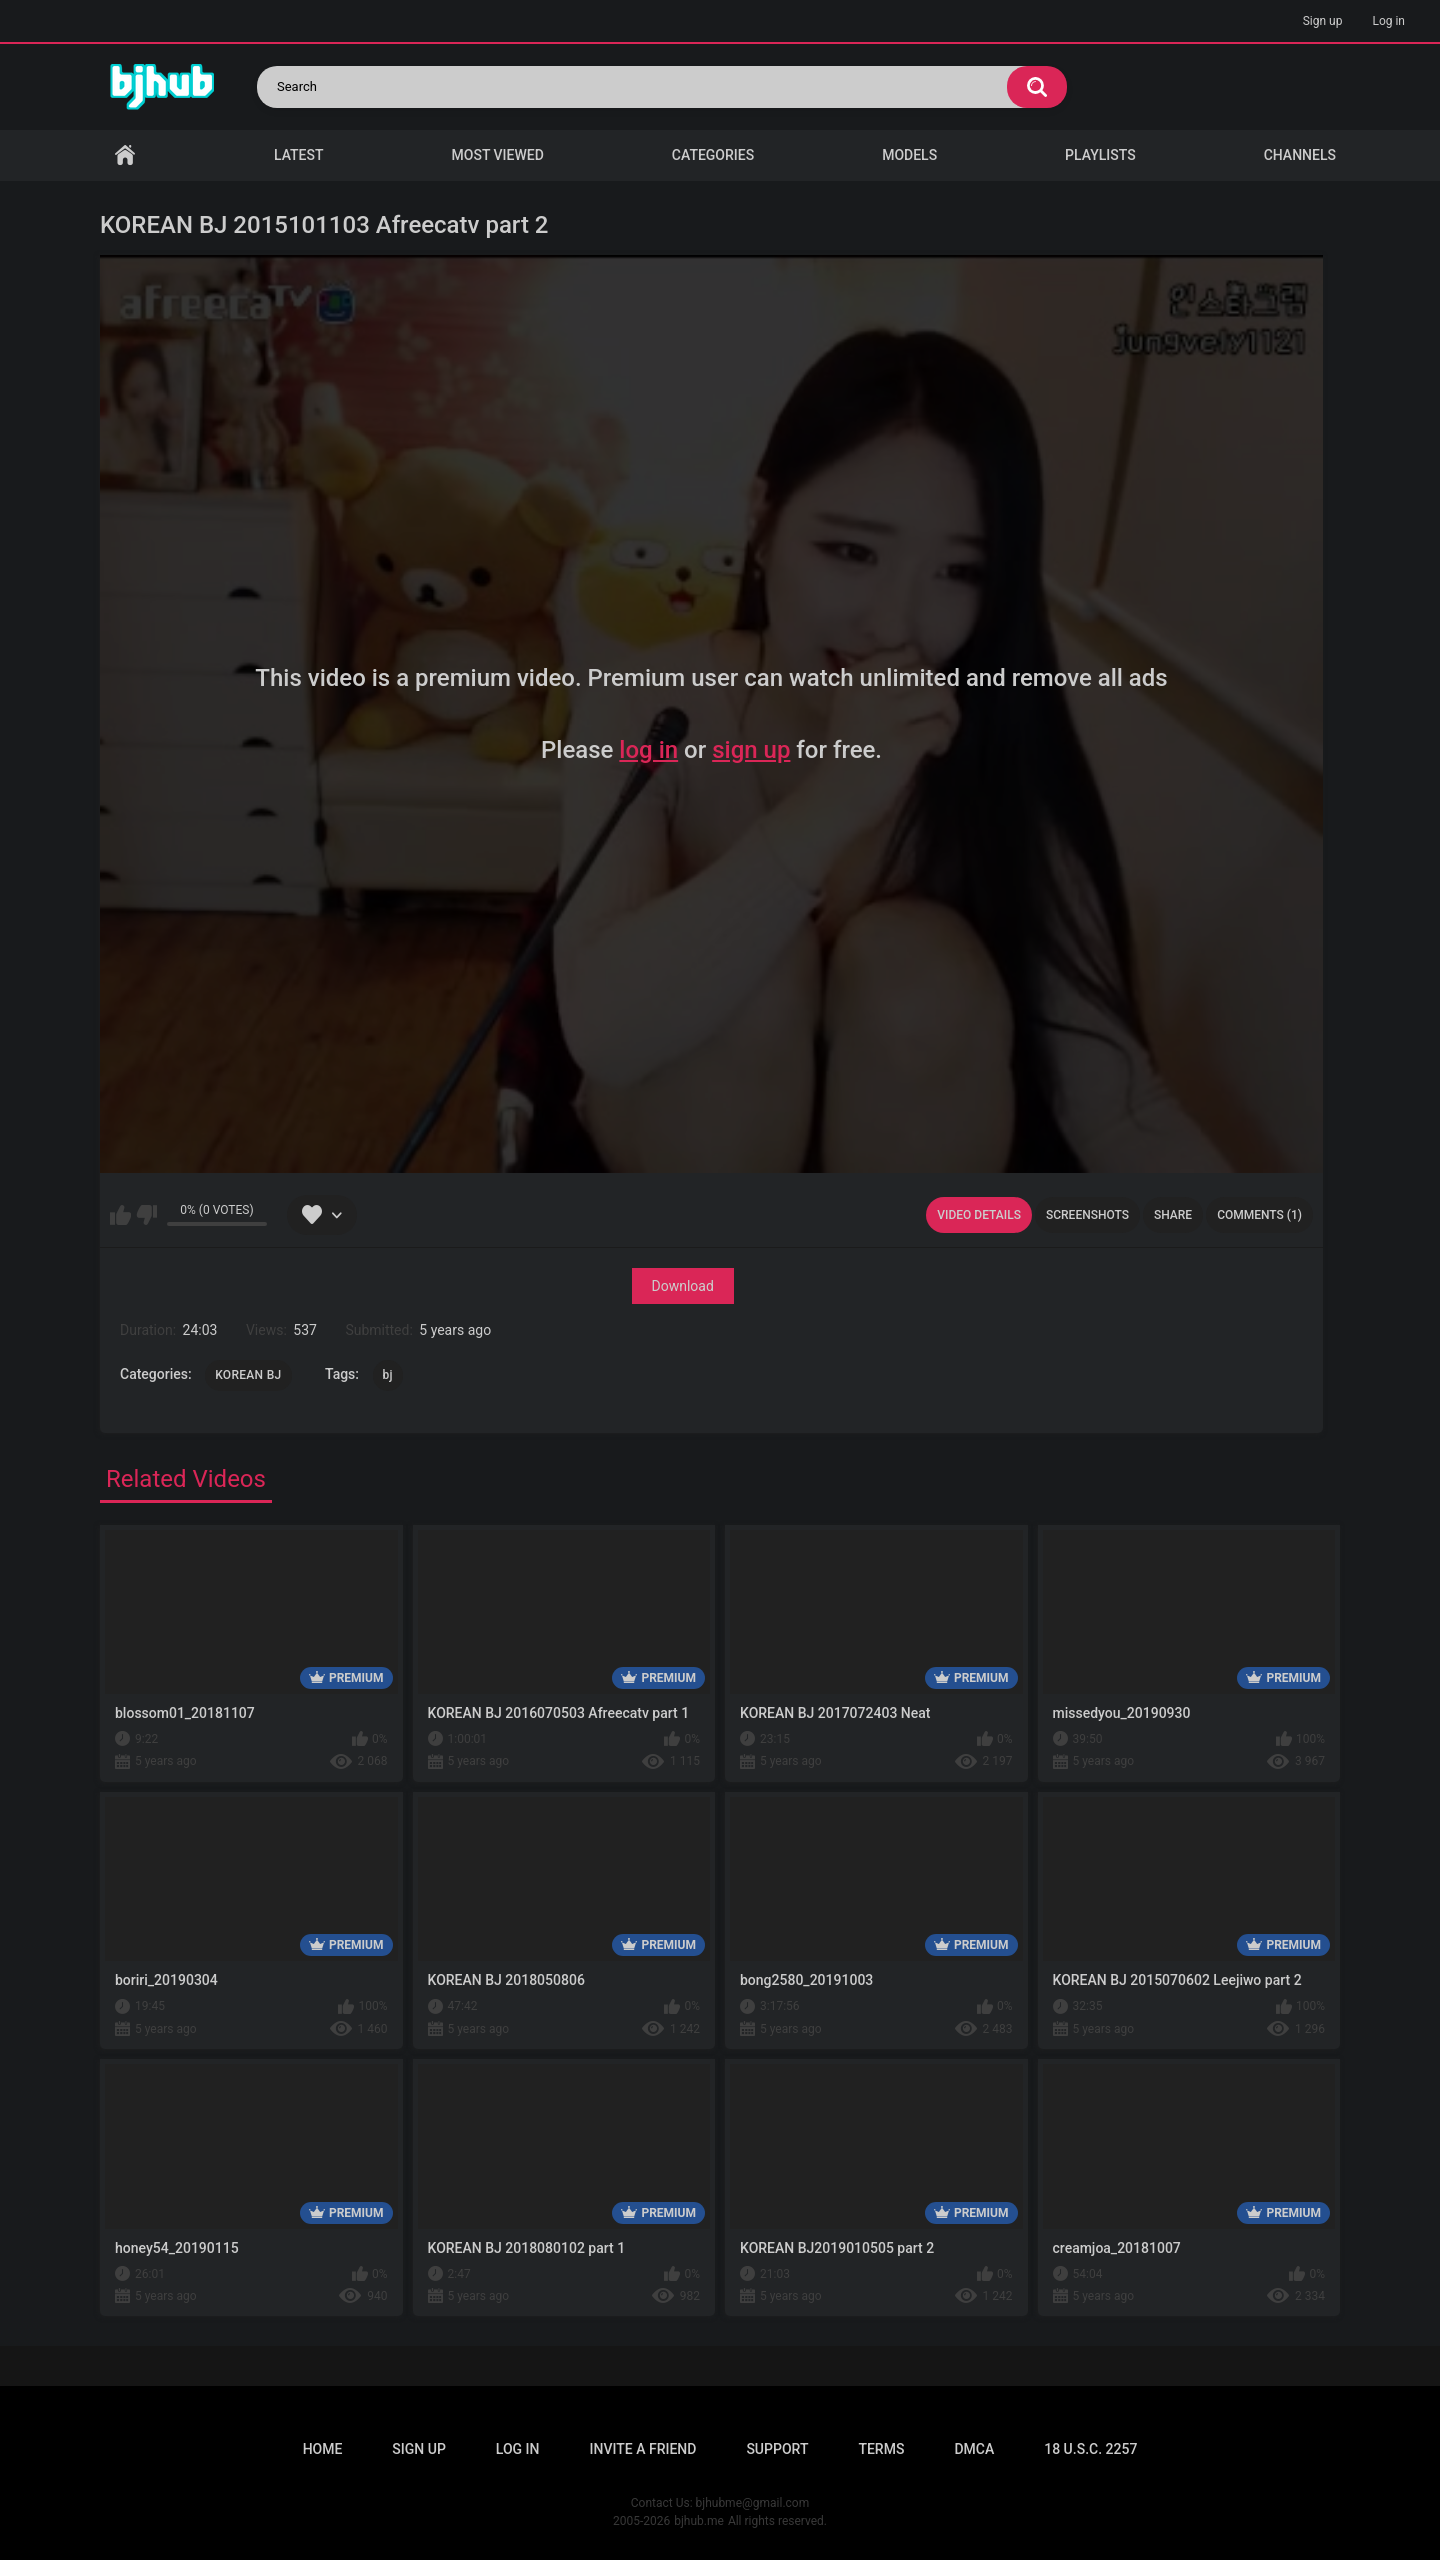 The height and width of the screenshot is (2560, 1440). I want to click on Download, so click(683, 1286).